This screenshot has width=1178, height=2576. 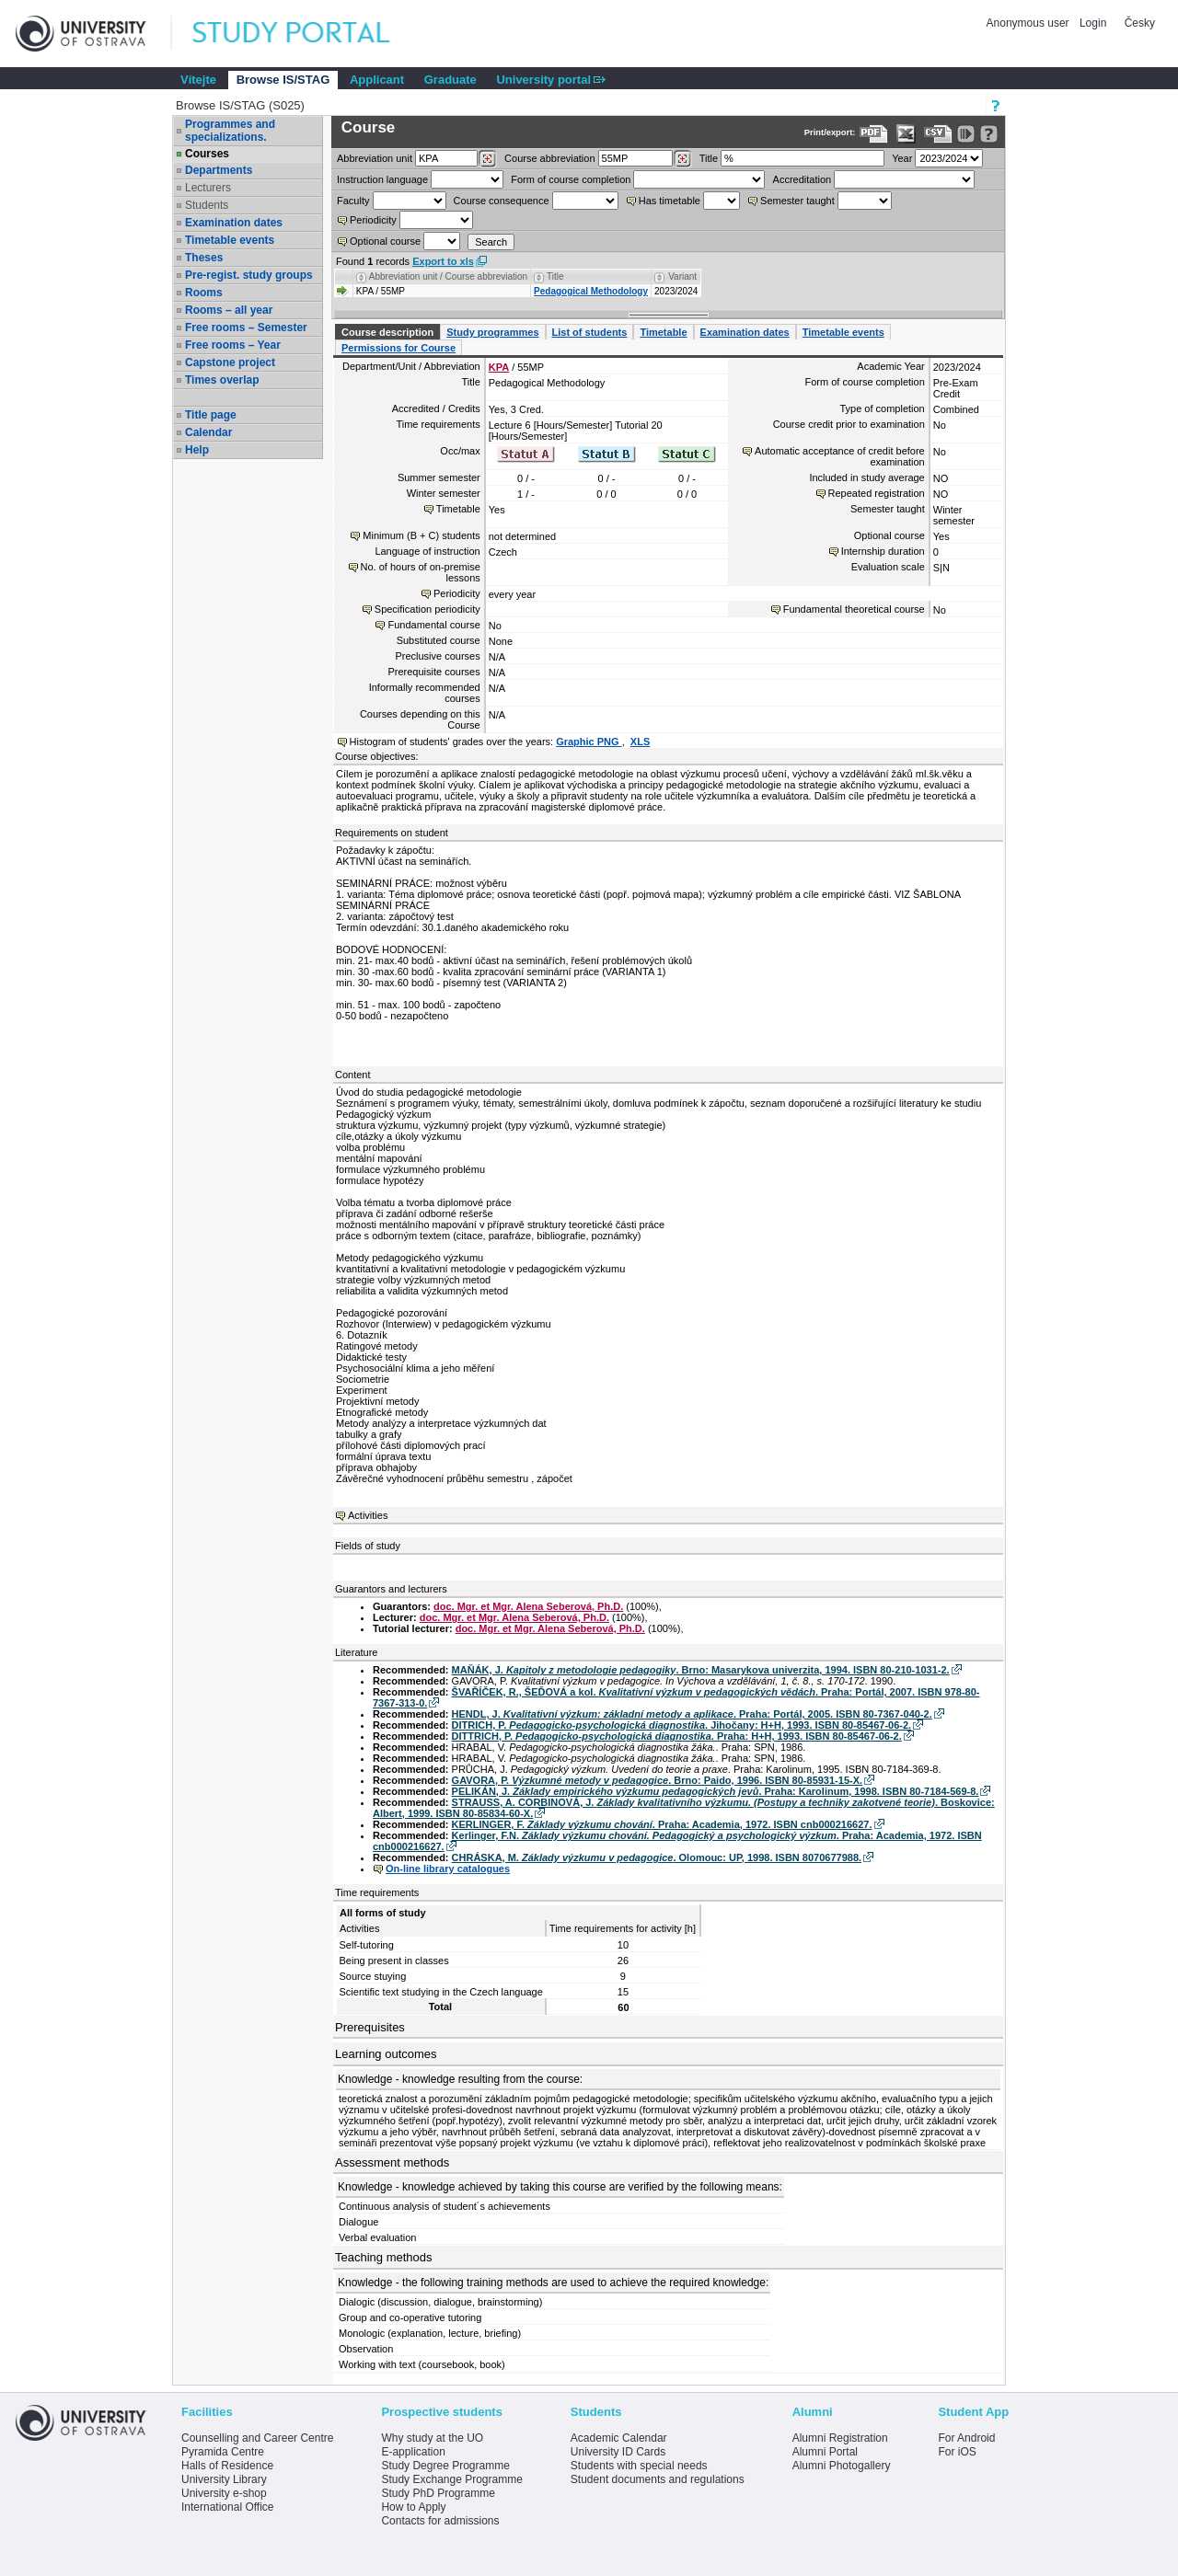 What do you see at coordinates (549, 158) in the screenshot?
I see `Course abbreviation` at bounding box center [549, 158].